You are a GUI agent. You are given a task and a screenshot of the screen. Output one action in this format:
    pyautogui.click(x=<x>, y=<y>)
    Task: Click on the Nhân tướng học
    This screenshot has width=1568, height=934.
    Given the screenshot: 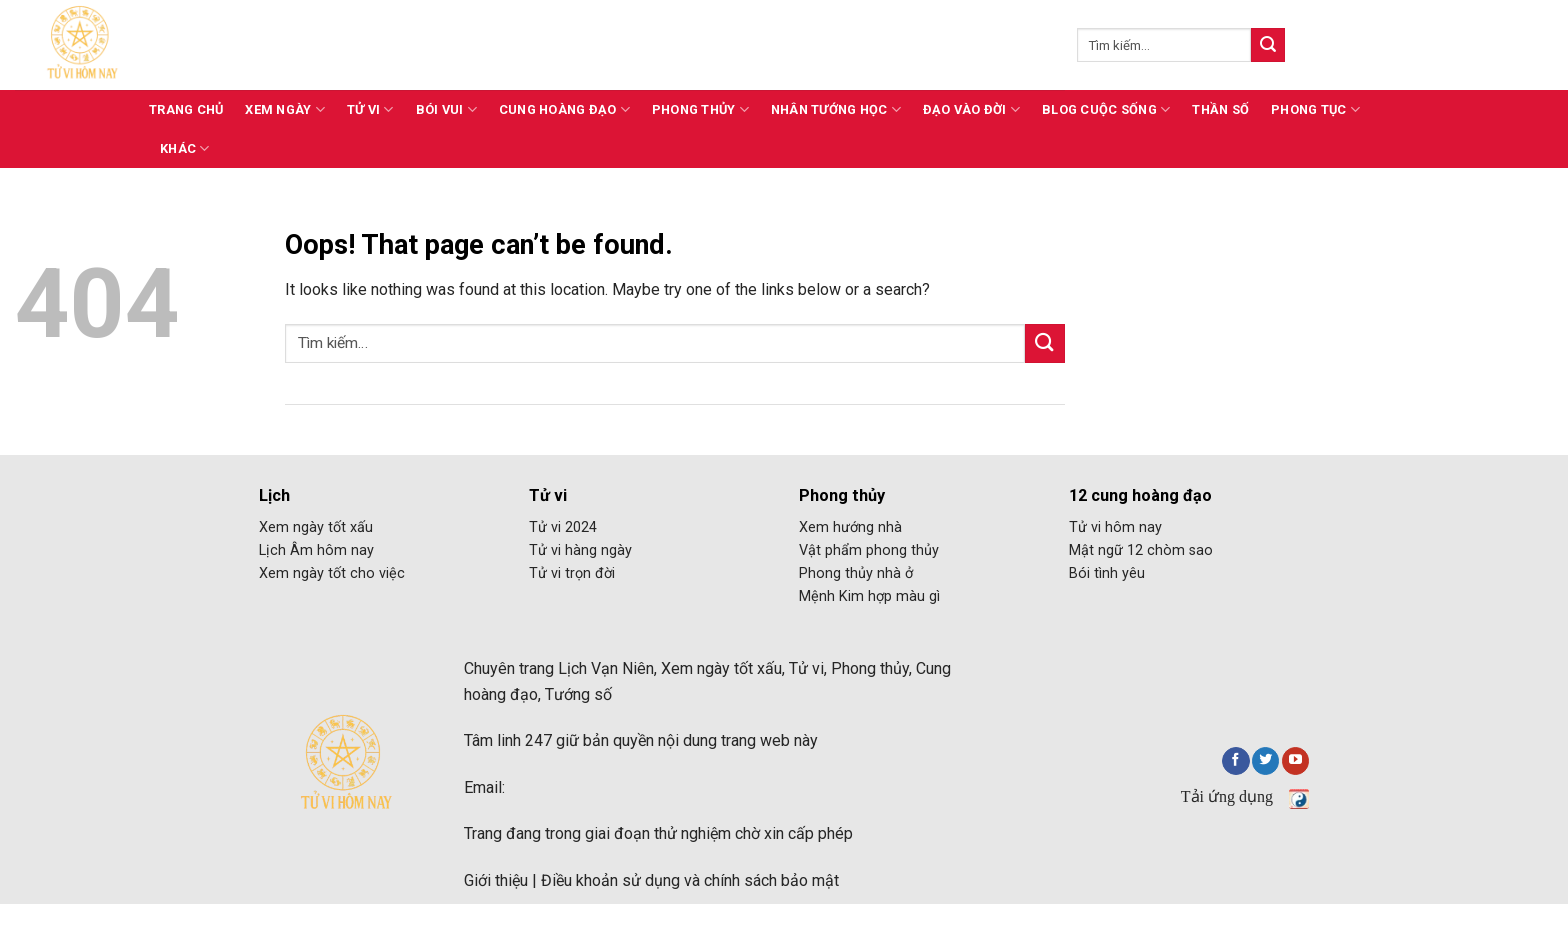 What is the action you would take?
    pyautogui.click(x=836, y=109)
    